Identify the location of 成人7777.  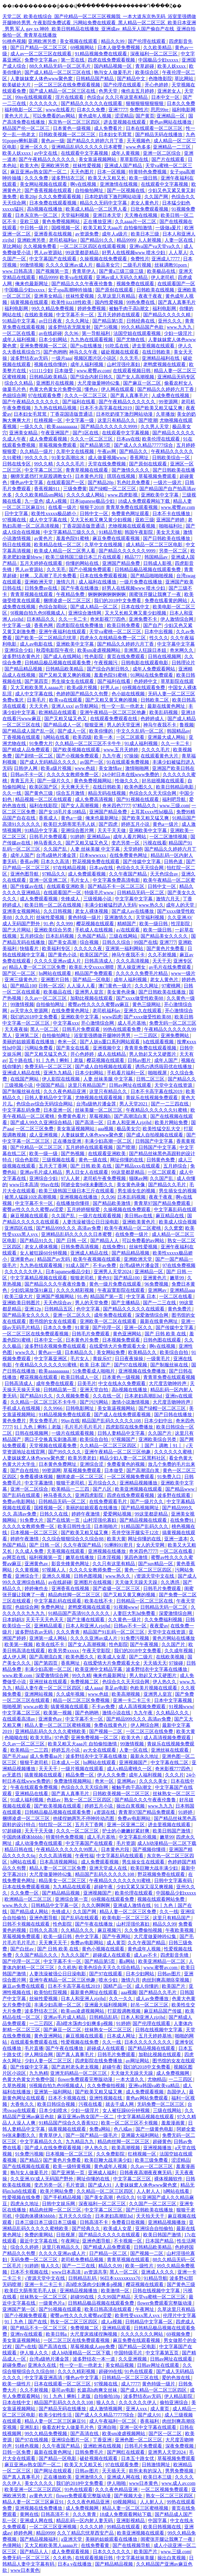
(130, 2383).